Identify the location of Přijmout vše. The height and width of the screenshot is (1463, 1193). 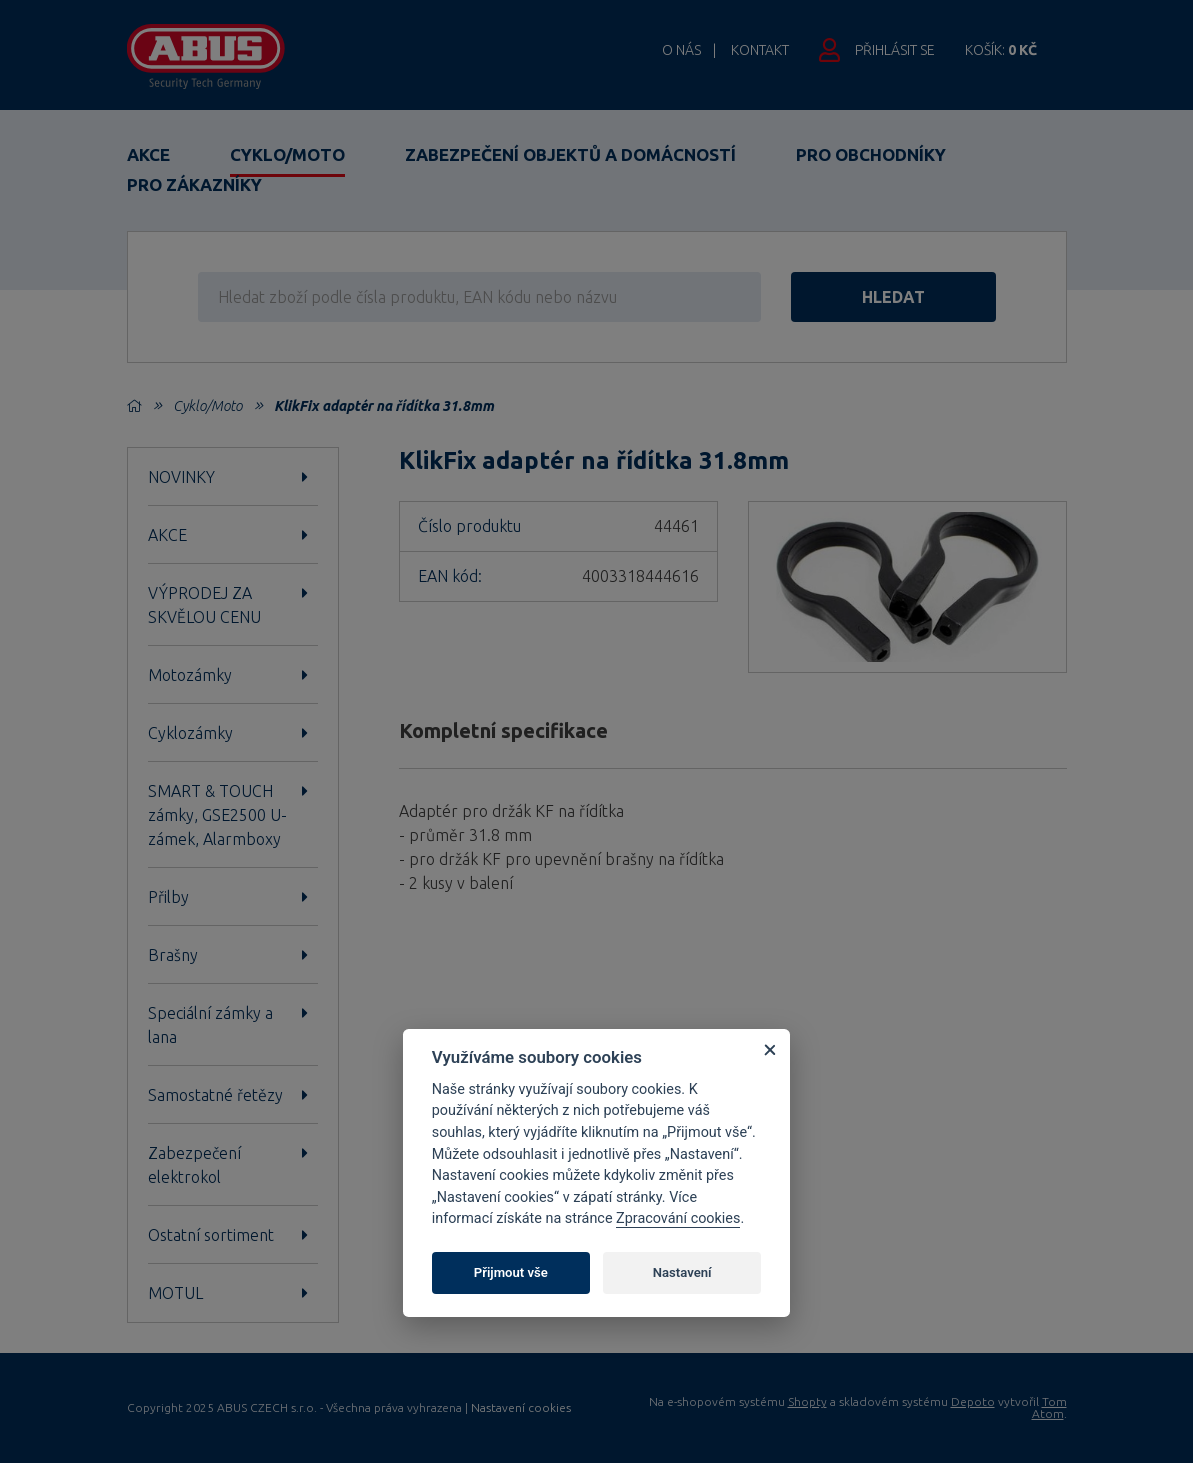
(511, 1272).